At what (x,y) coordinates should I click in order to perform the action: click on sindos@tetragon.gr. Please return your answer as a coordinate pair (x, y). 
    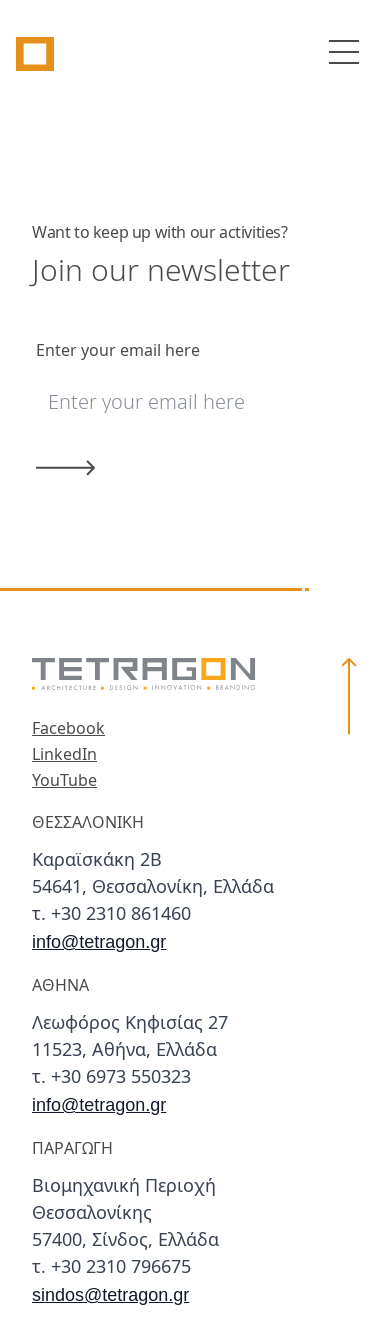
    Looking at the image, I should click on (110, 1295).